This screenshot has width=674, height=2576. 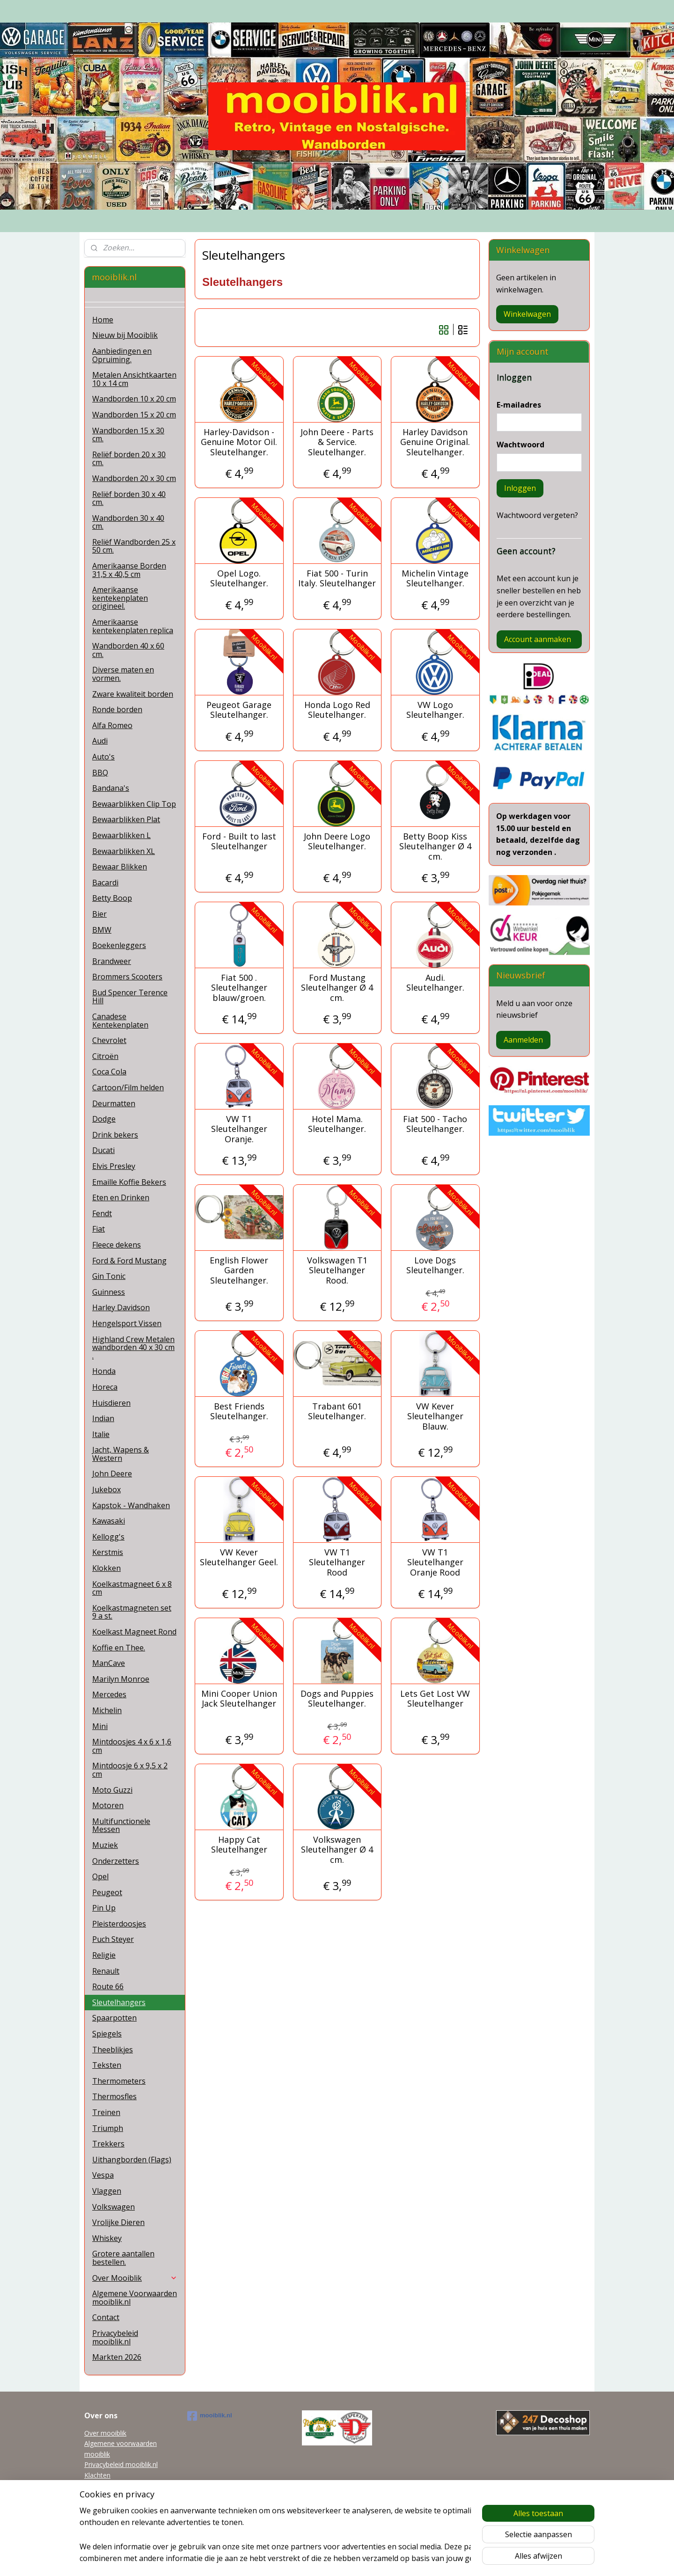 I want to click on Citroën, so click(x=105, y=1056).